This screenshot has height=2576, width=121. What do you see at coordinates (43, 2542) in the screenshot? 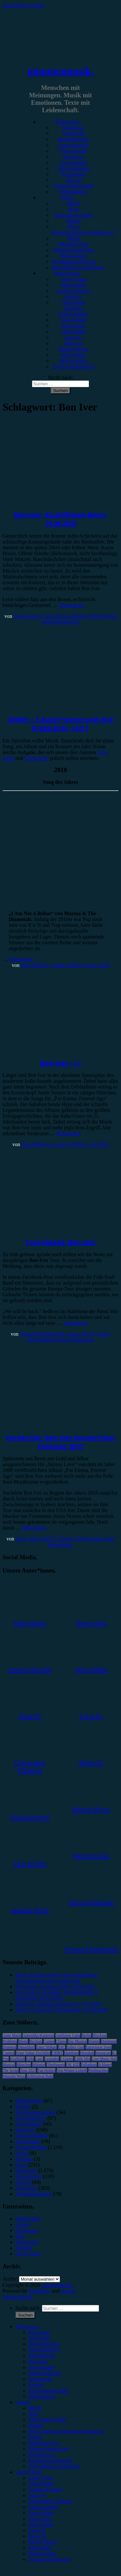
I see `Marius Meyer [menuitem]` at bounding box center [43, 2542].